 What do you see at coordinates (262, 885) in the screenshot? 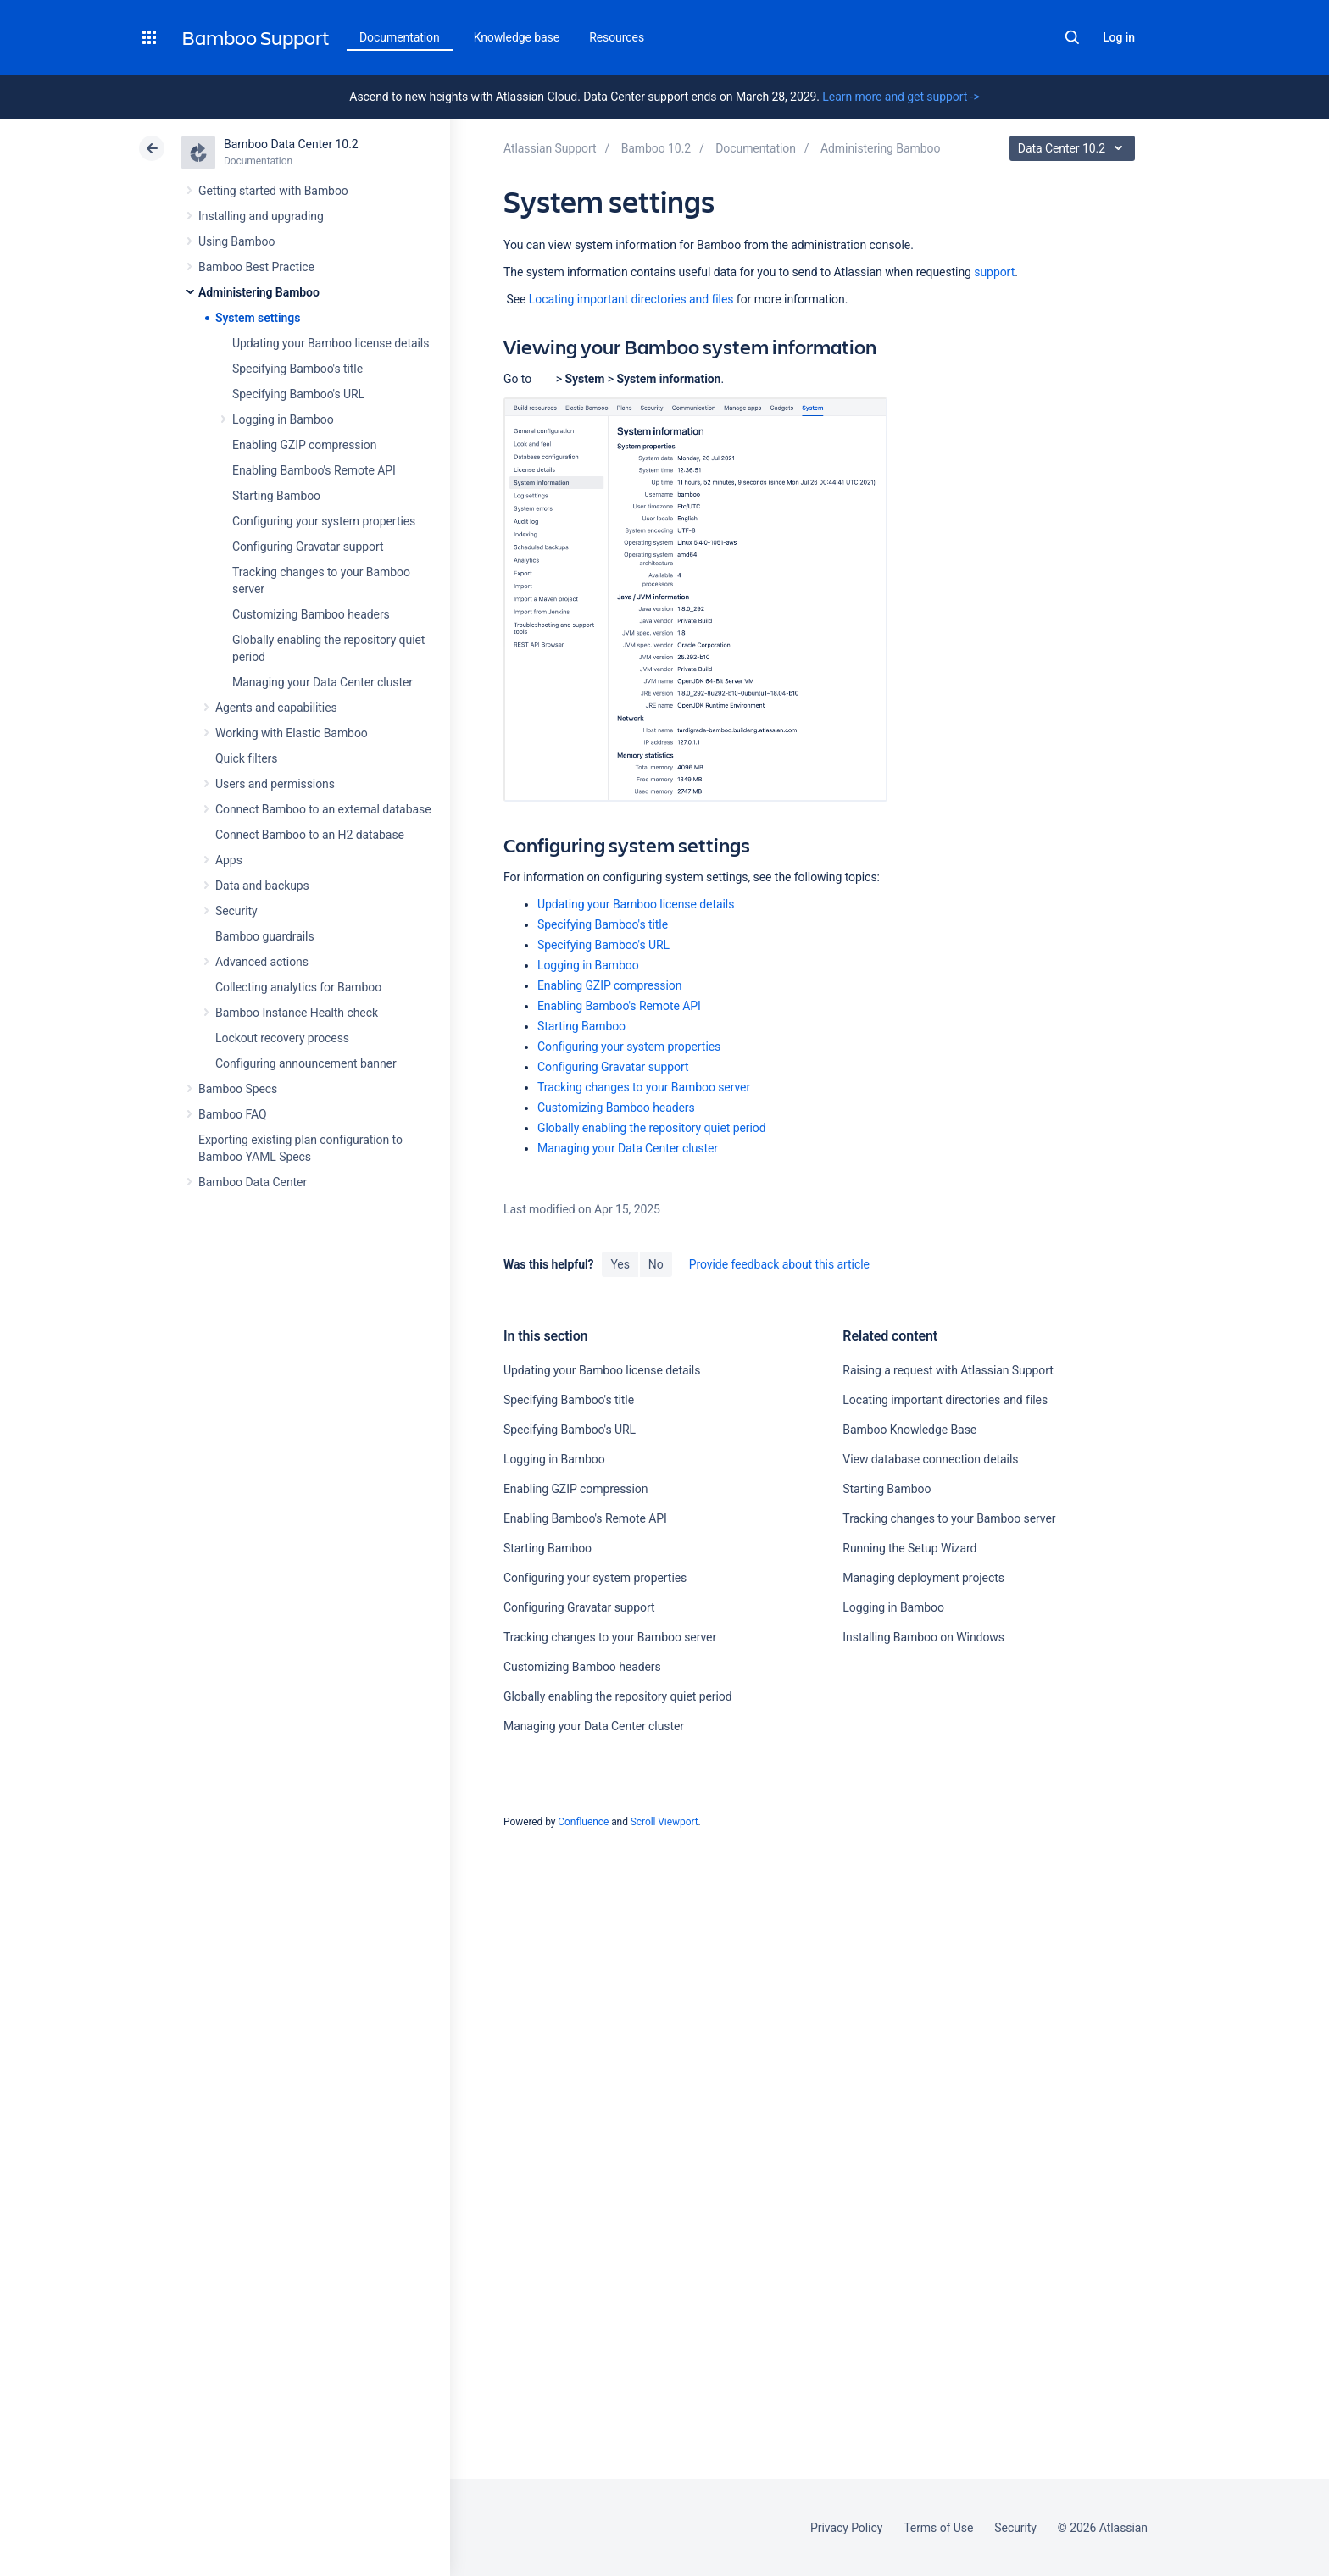
I see `Data and backups` at bounding box center [262, 885].